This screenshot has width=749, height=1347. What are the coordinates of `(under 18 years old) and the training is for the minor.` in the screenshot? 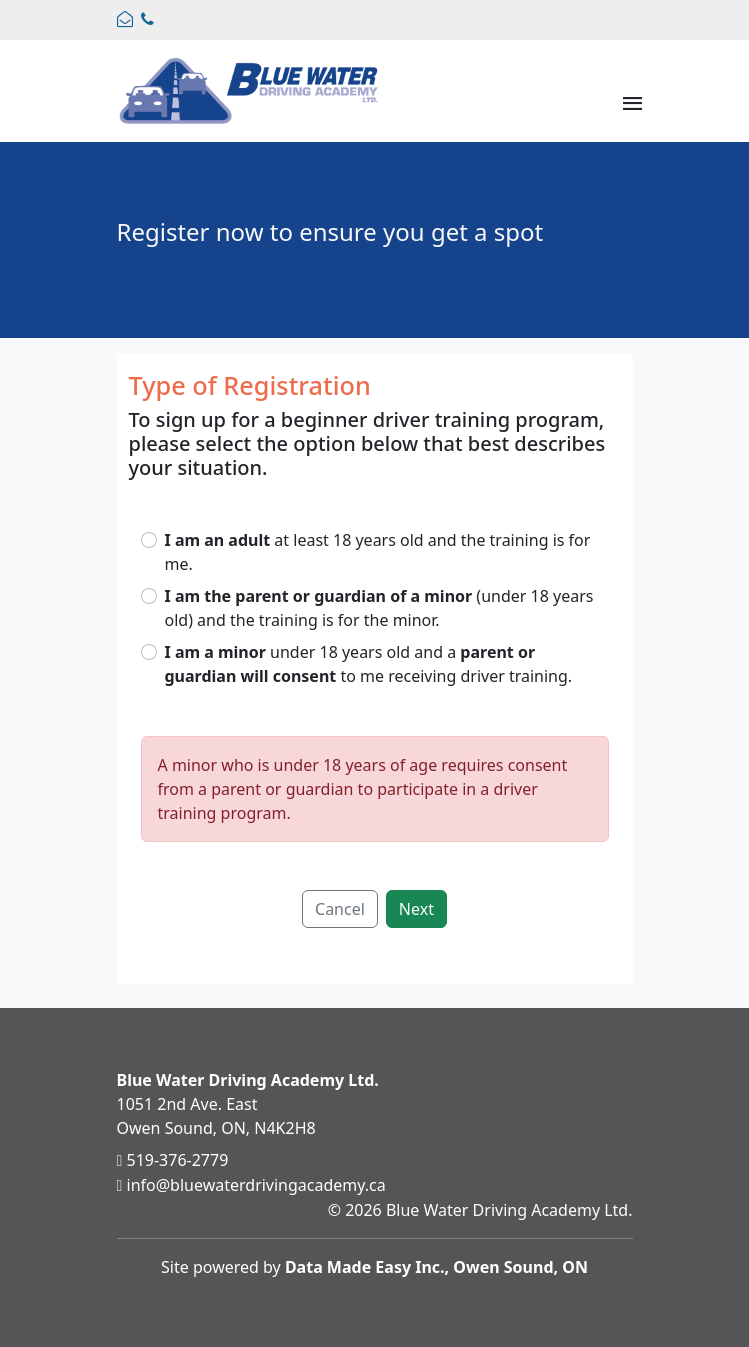 It's located at (379, 608).